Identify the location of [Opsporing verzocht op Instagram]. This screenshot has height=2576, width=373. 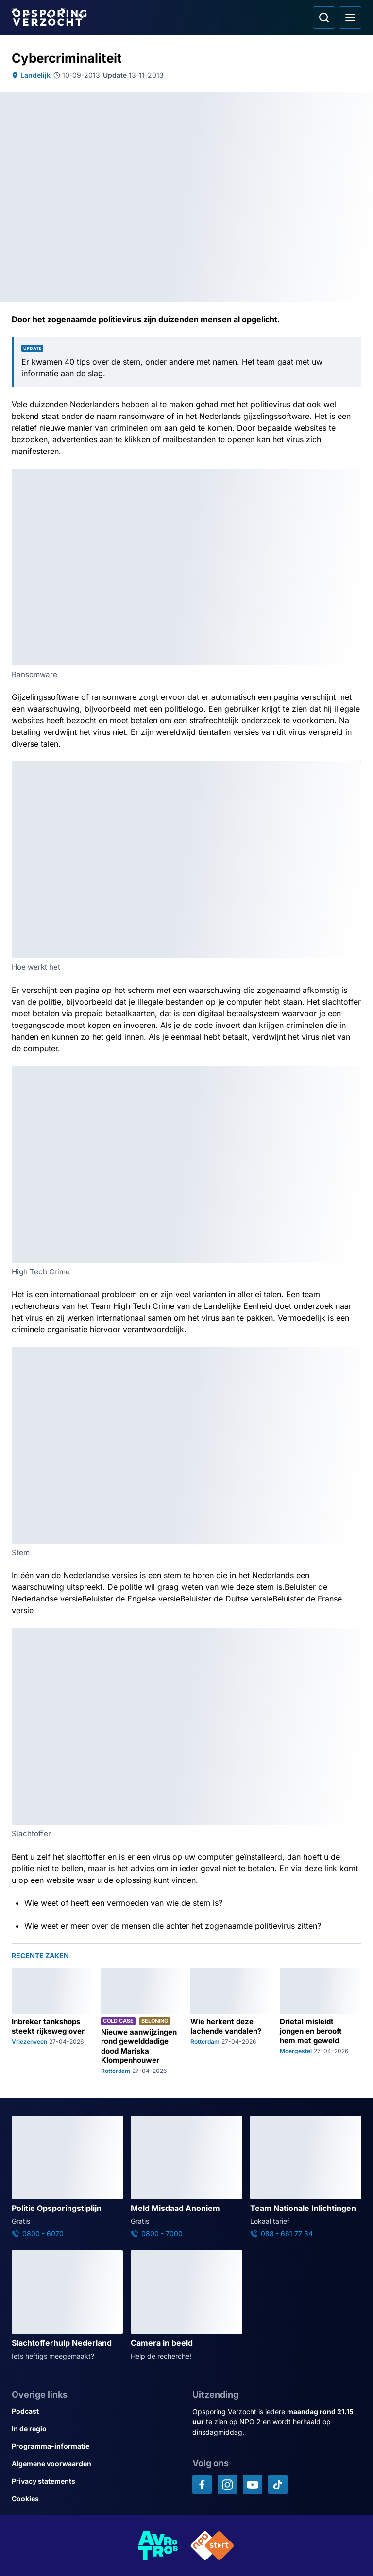
(227, 2484).